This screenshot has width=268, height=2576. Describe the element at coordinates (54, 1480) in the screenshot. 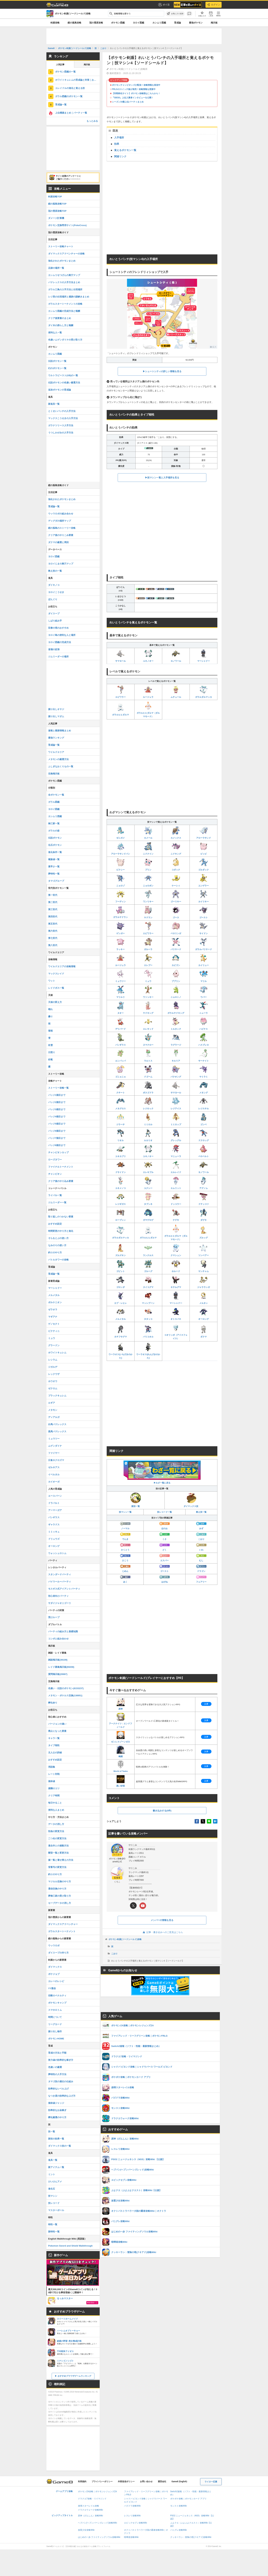

I see `イベルタル` at that location.